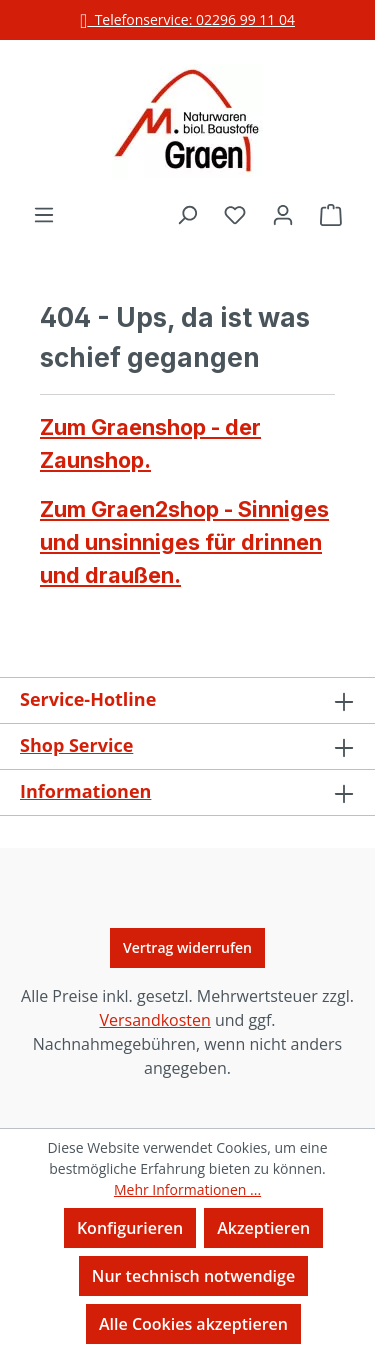  Describe the element at coordinates (76, 745) in the screenshot. I see `Shop Service` at that location.